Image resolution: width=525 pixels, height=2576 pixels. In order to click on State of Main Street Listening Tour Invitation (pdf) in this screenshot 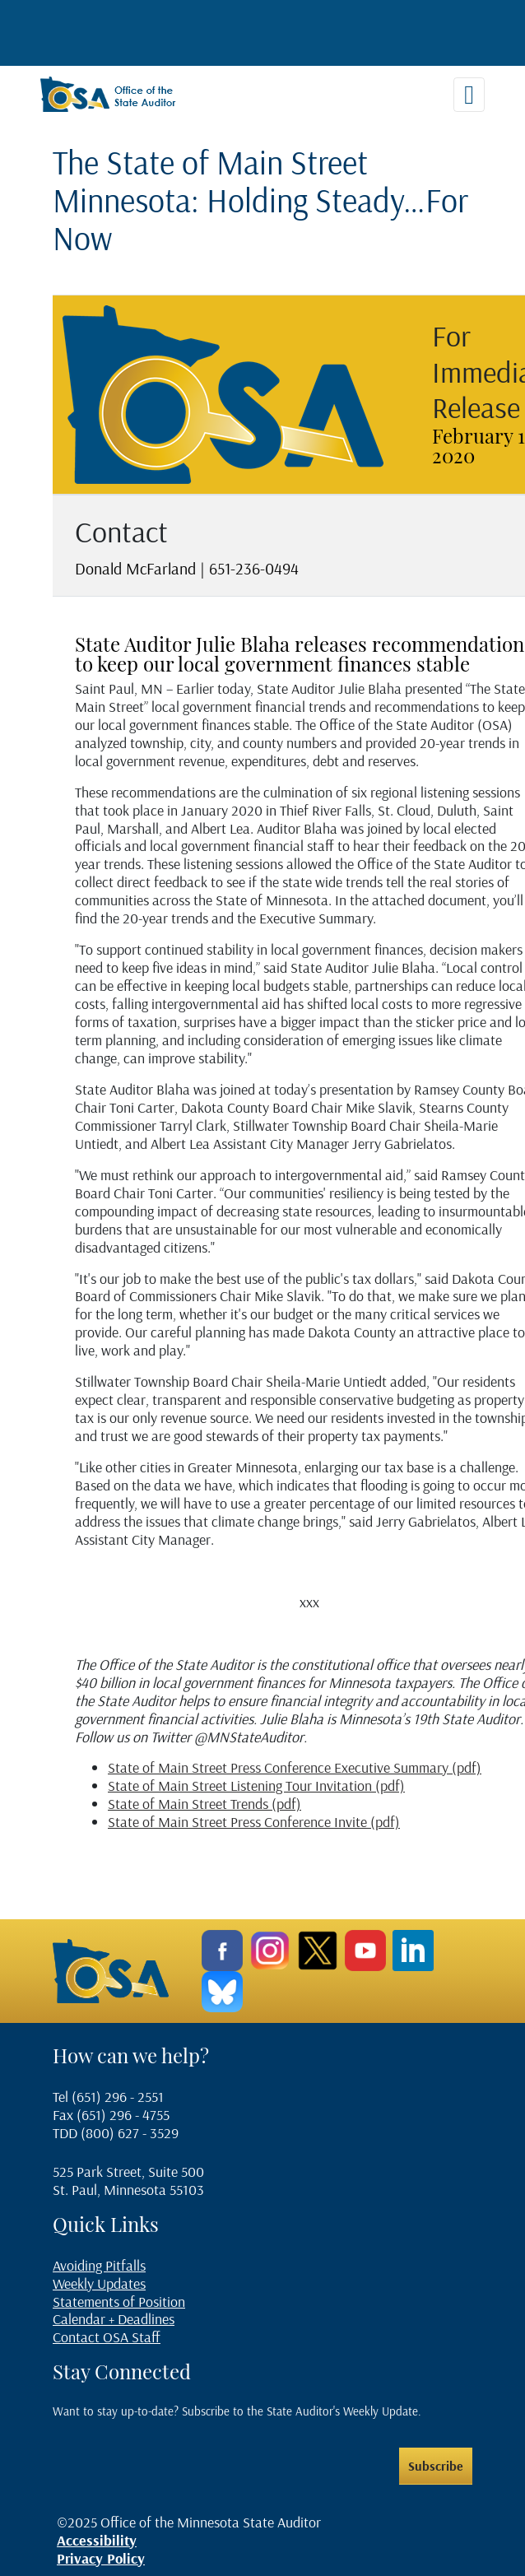, I will do `click(256, 1785)`.